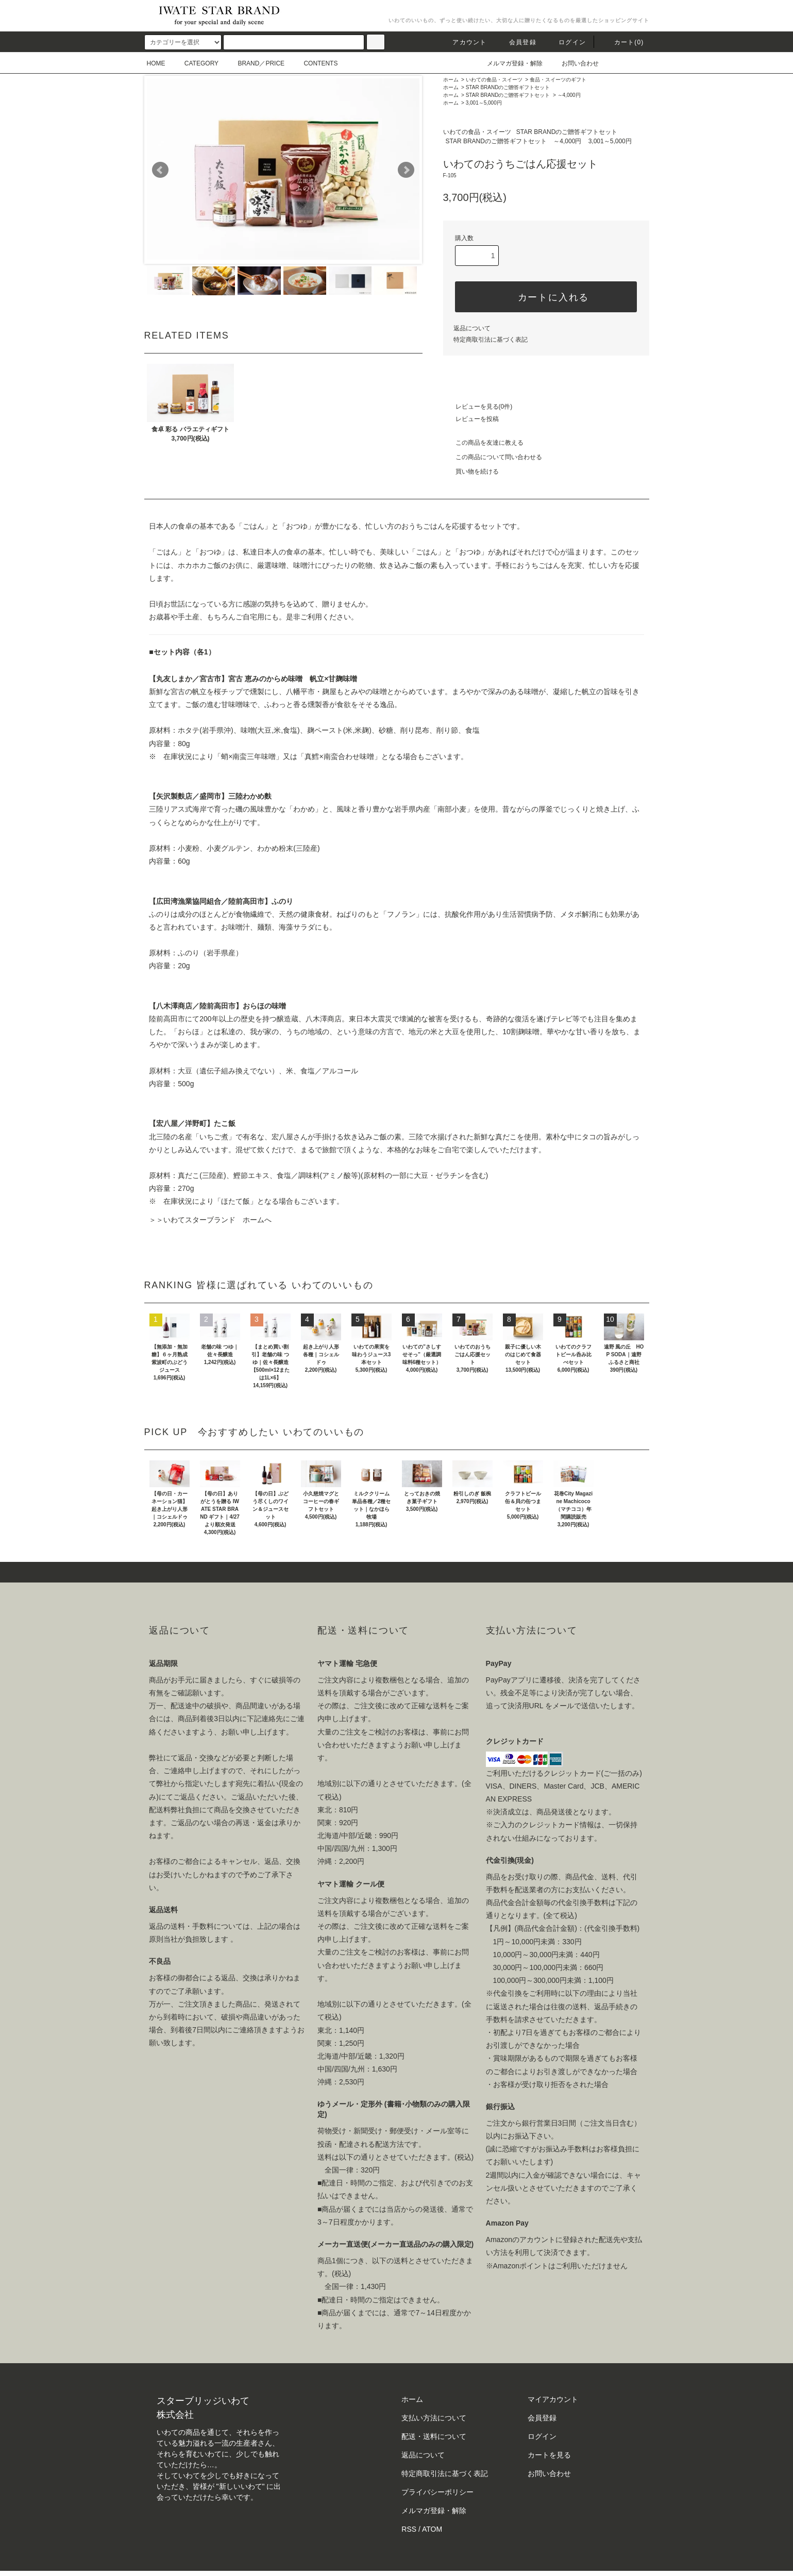  What do you see at coordinates (574, 63) in the screenshot?
I see `お問い合わせ` at bounding box center [574, 63].